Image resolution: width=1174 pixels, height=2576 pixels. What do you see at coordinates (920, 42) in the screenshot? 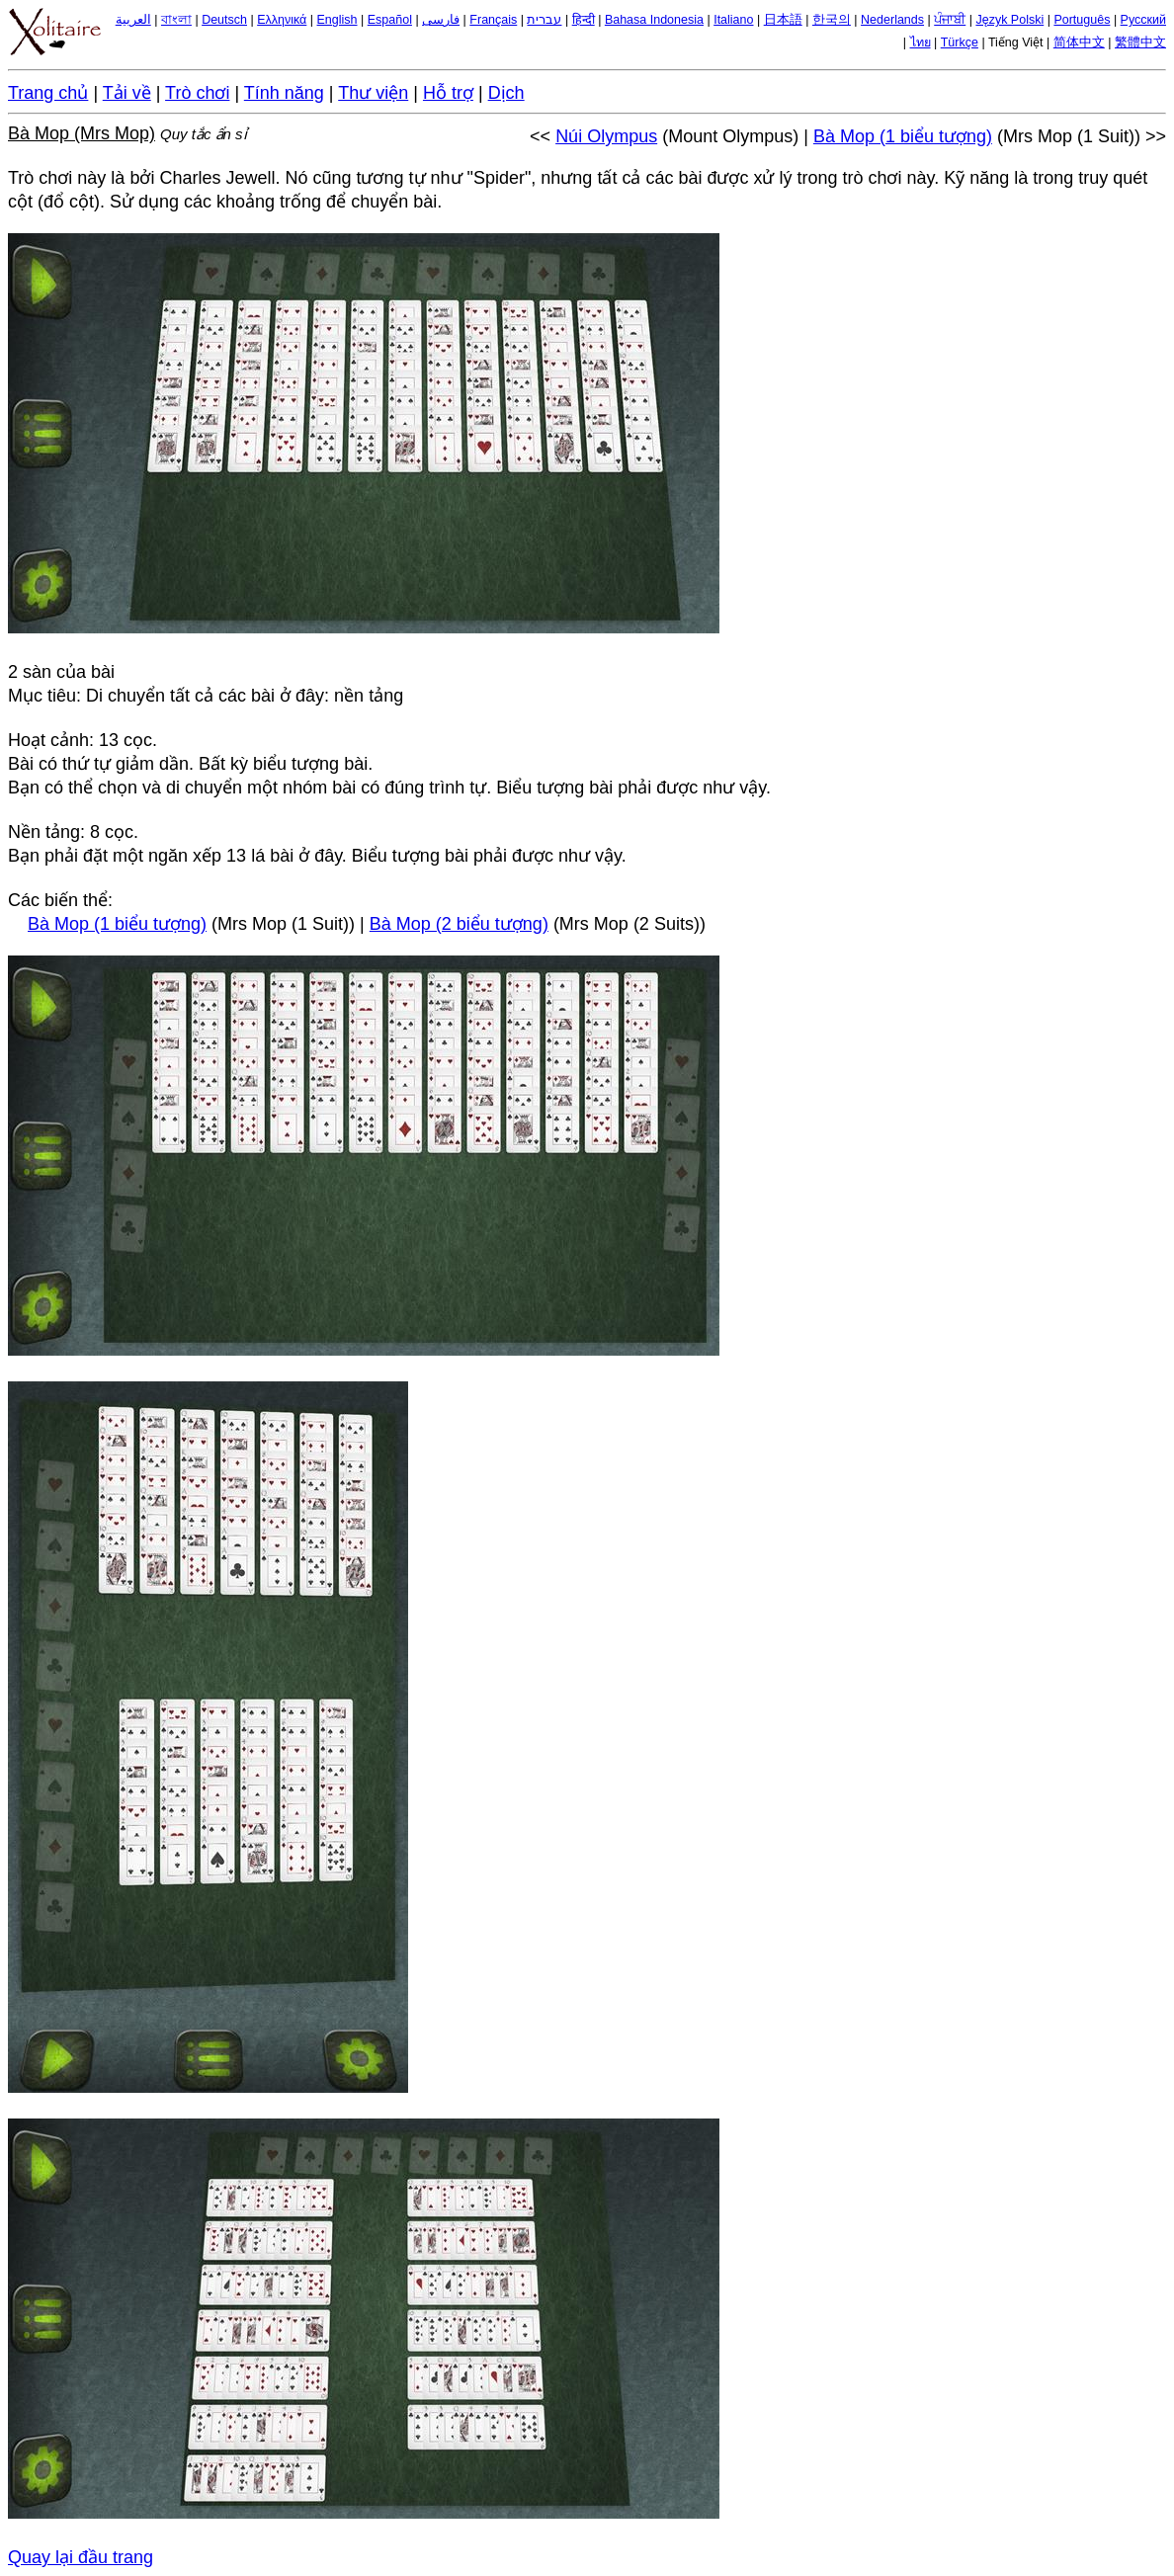
I see `ไทย` at bounding box center [920, 42].